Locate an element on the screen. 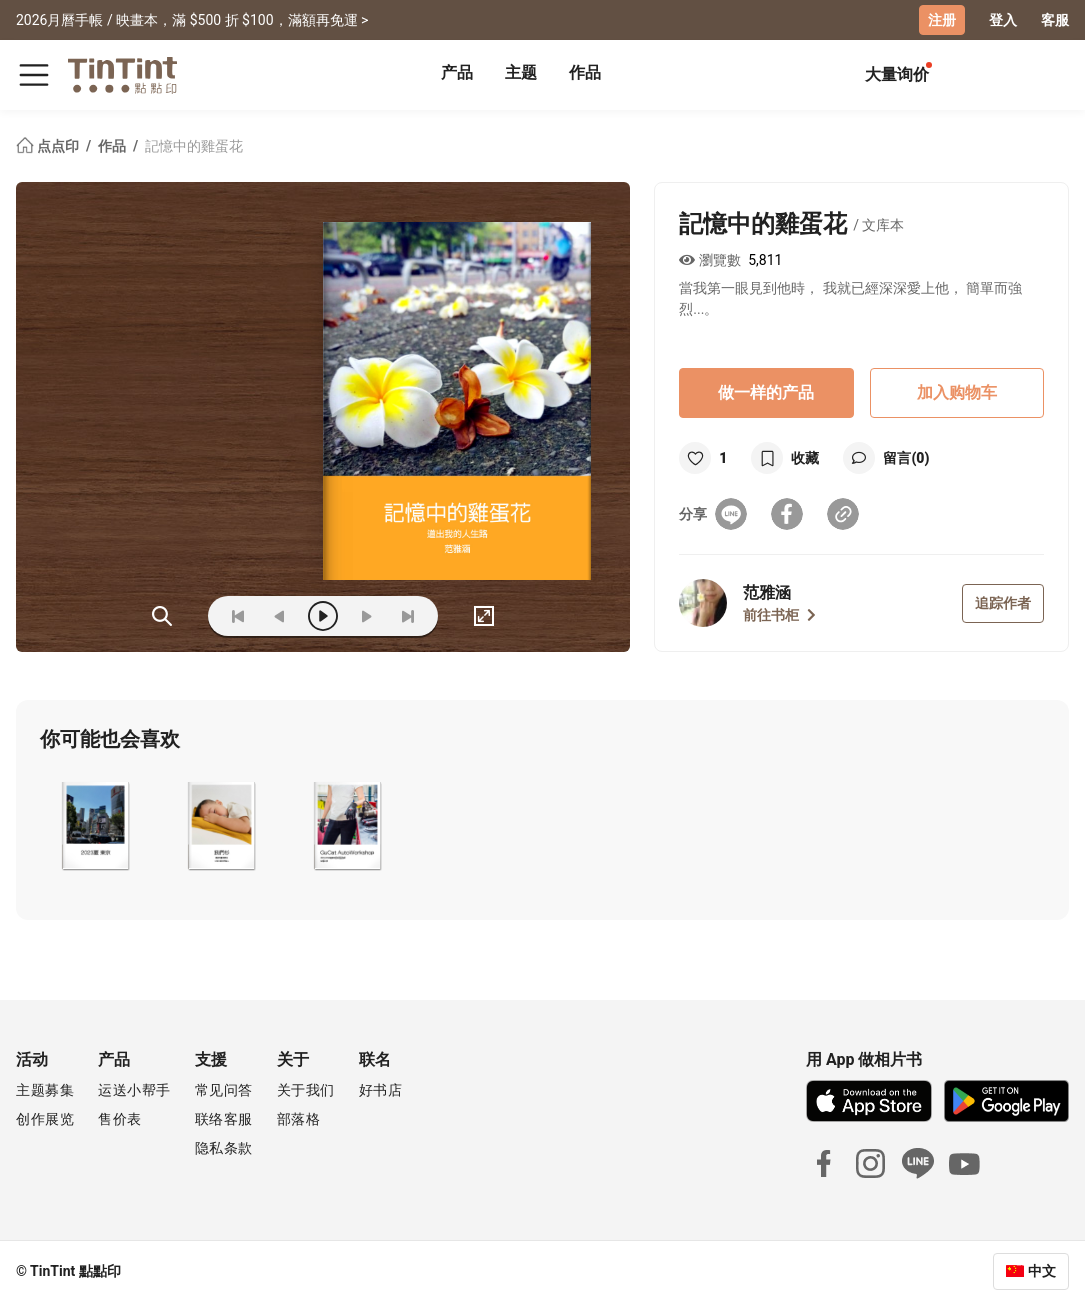 The width and height of the screenshot is (1085, 1302). 售价表 is located at coordinates (120, 1119).